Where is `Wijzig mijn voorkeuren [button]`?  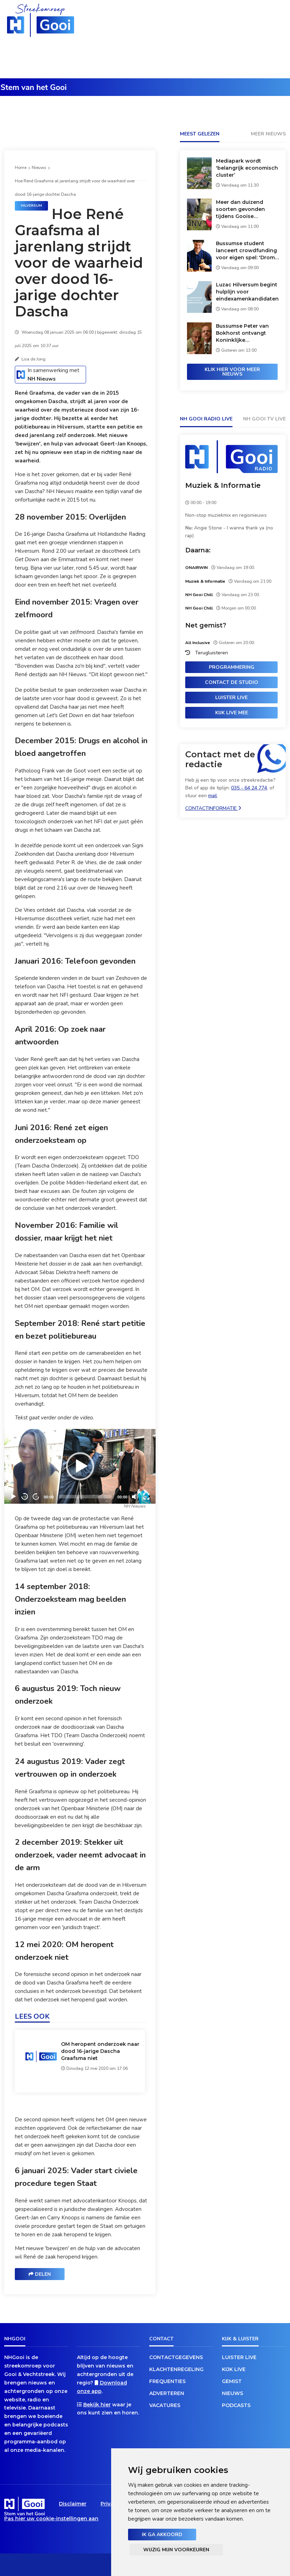
Wijzig mijn voorkeuren [button] is located at coordinates (176, 2549).